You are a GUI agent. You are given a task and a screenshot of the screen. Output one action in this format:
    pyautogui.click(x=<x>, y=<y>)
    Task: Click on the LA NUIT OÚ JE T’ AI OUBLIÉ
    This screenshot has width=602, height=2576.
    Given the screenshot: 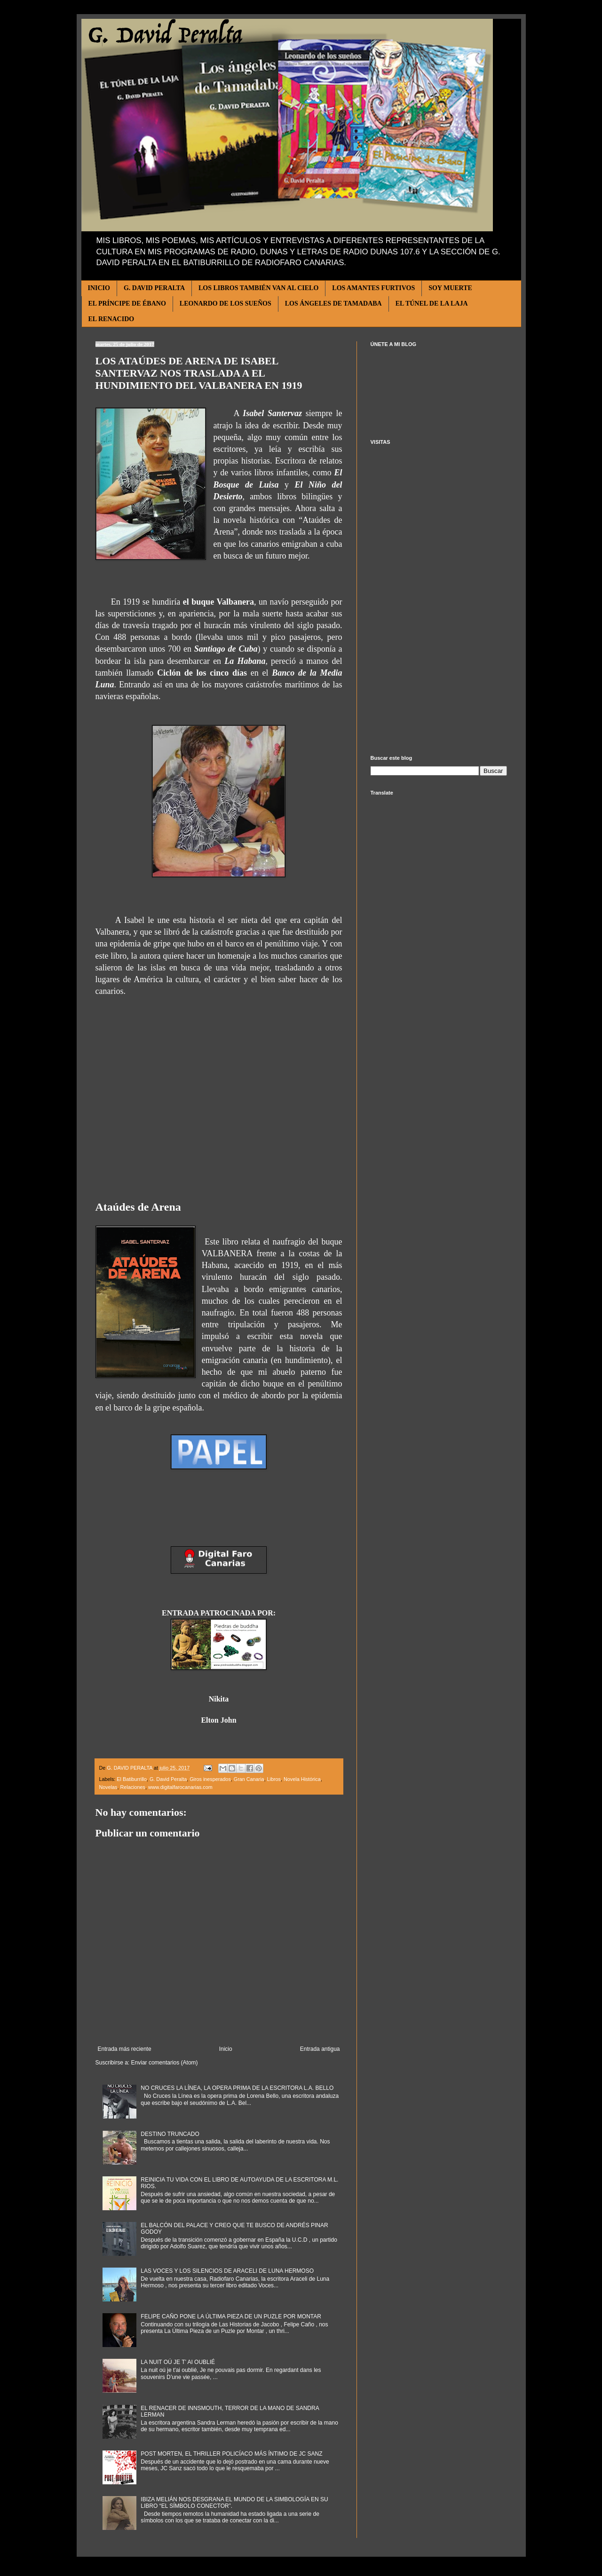 What is the action you would take?
    pyautogui.click(x=178, y=2362)
    